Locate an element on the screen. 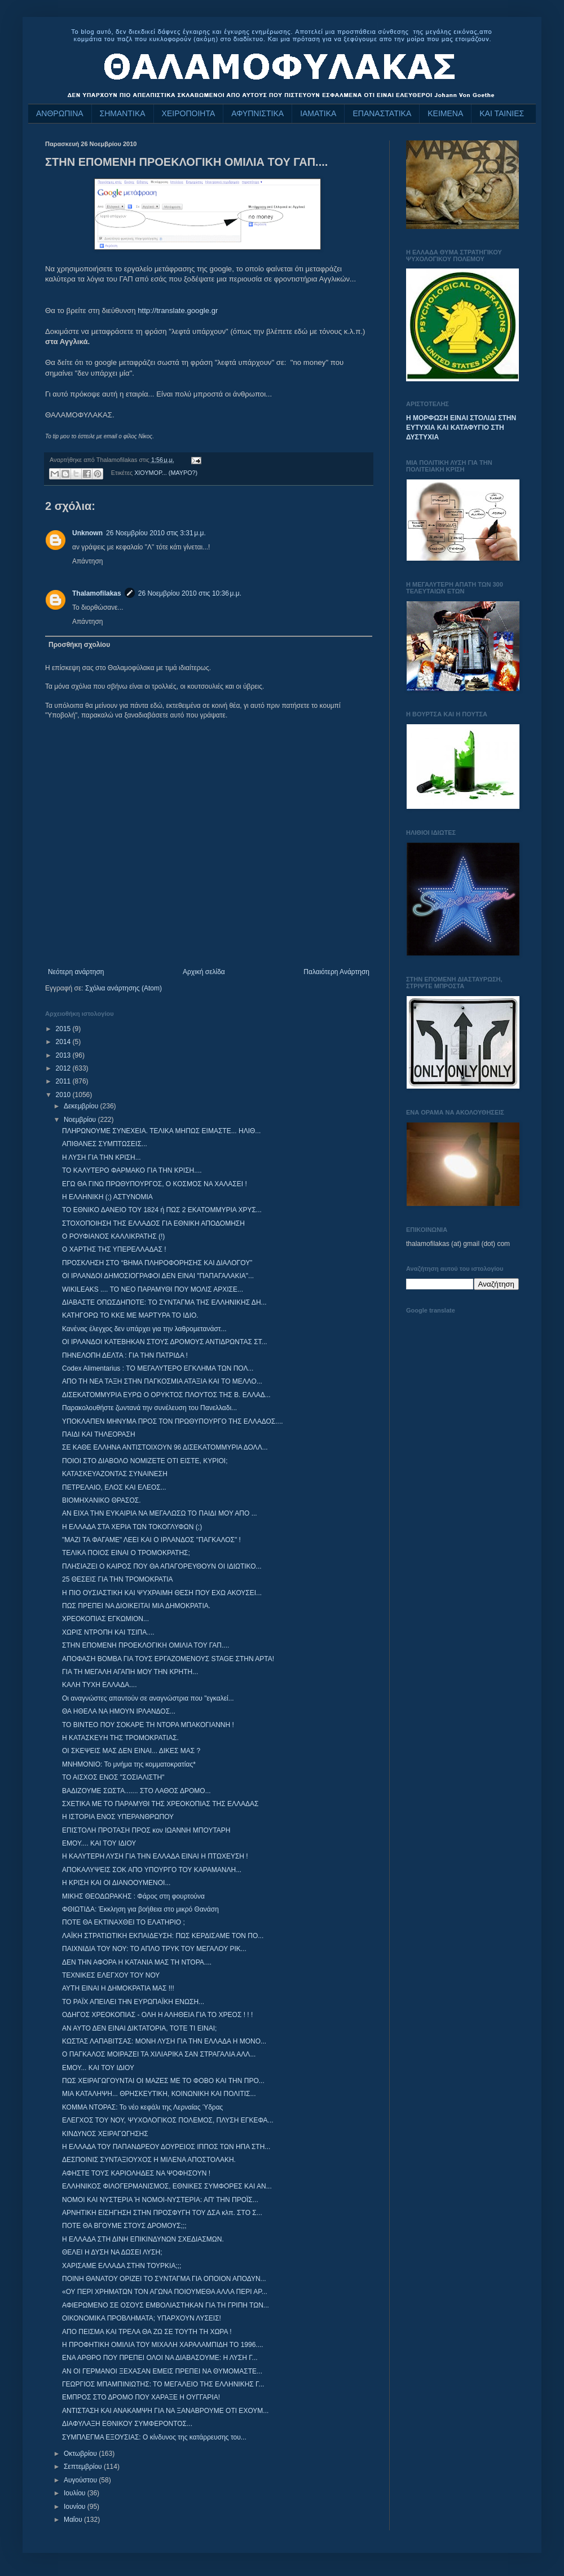 The height and width of the screenshot is (2576, 564). Codex Alimentarius : ΤΟ ΜΕΓΑΛΥΤΕΡΟ ΕΓΚΛΗΜΑ ΤΩΝ ΠΟΛ... is located at coordinates (157, 1368).